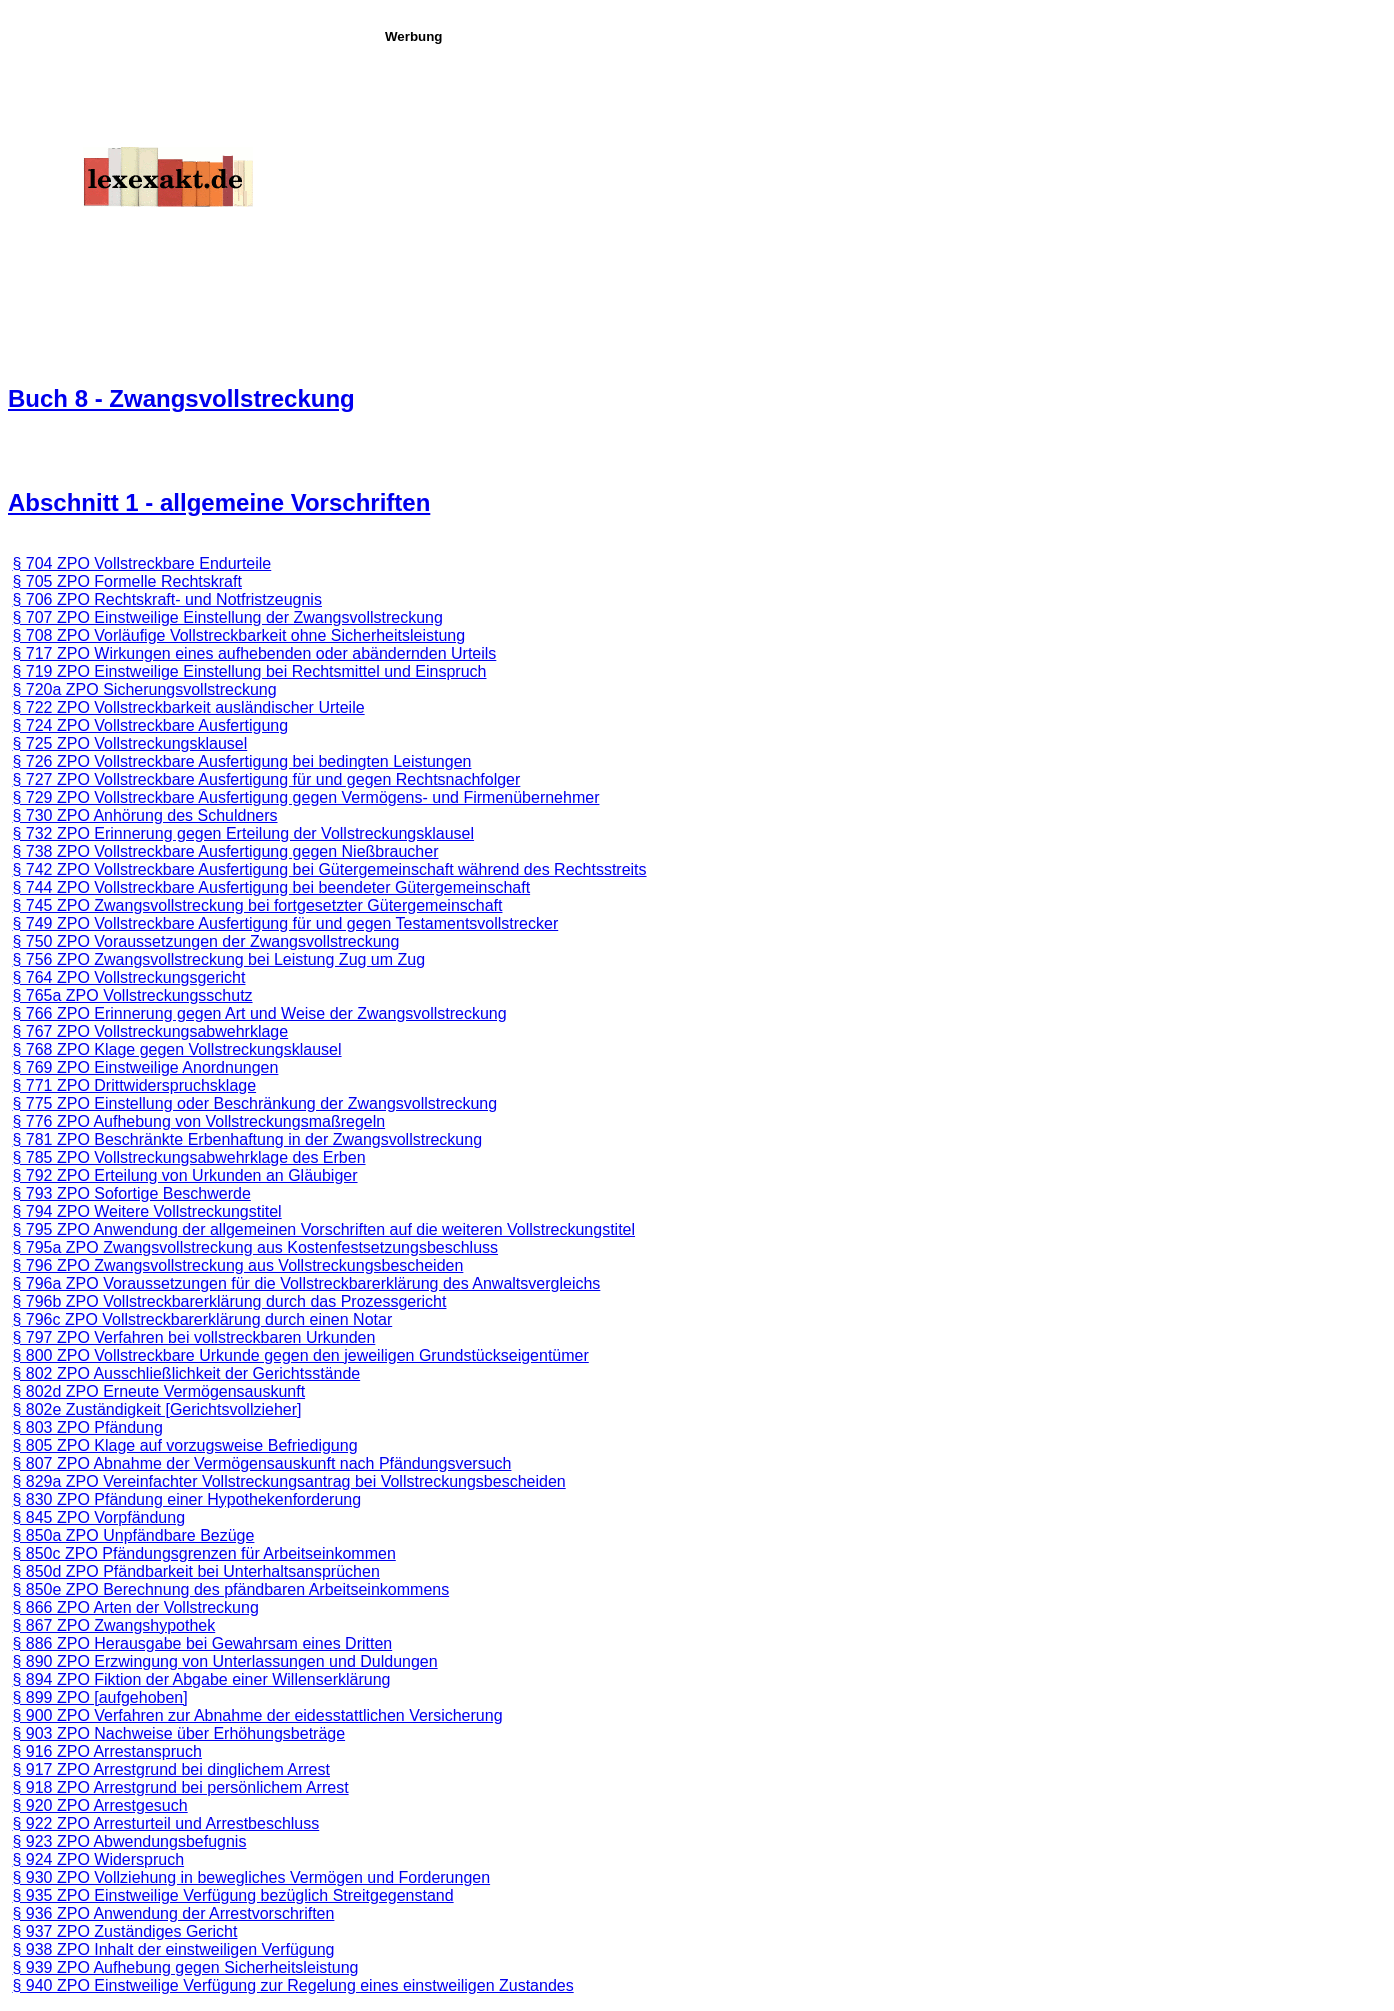  I want to click on § 845 ZPO Vorpfändung, so click(98, 1517).